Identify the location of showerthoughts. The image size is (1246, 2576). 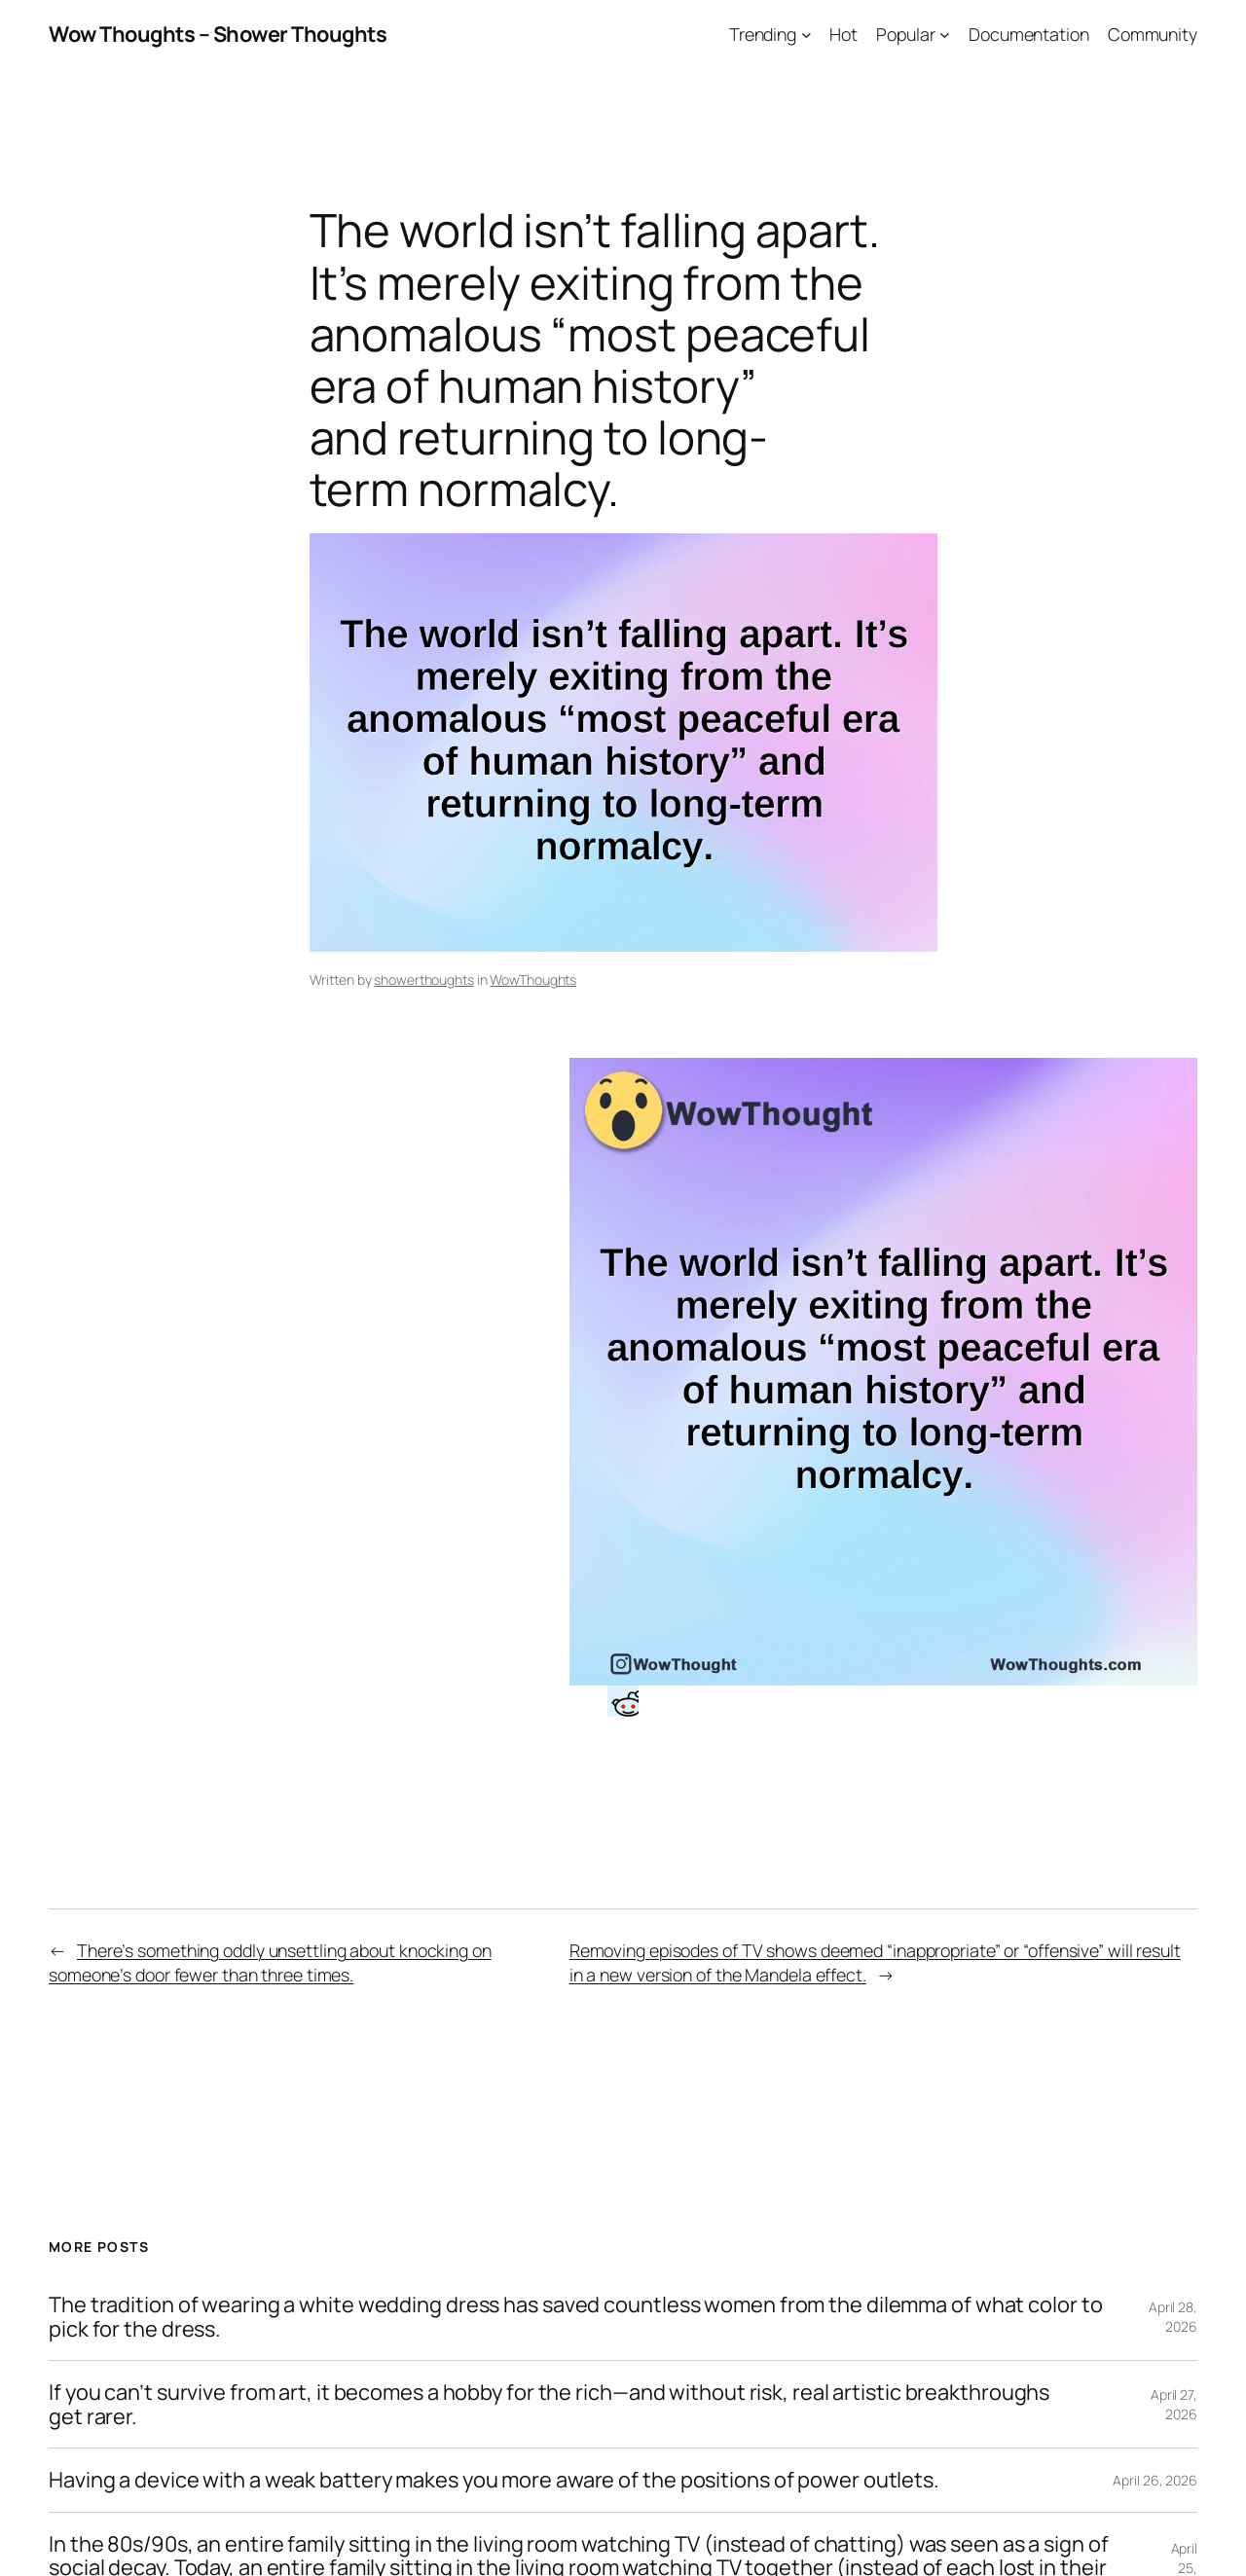
(424, 979).